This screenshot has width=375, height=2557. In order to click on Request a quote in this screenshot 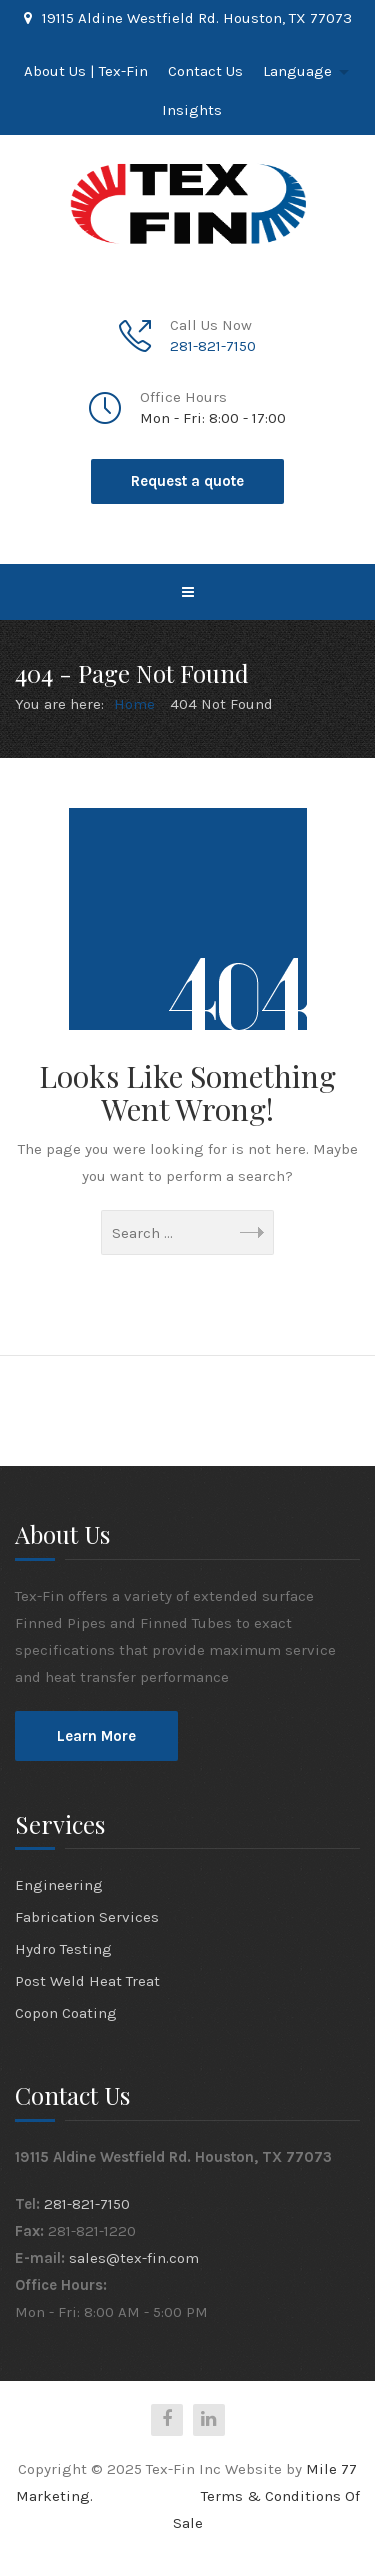, I will do `click(187, 481)`.